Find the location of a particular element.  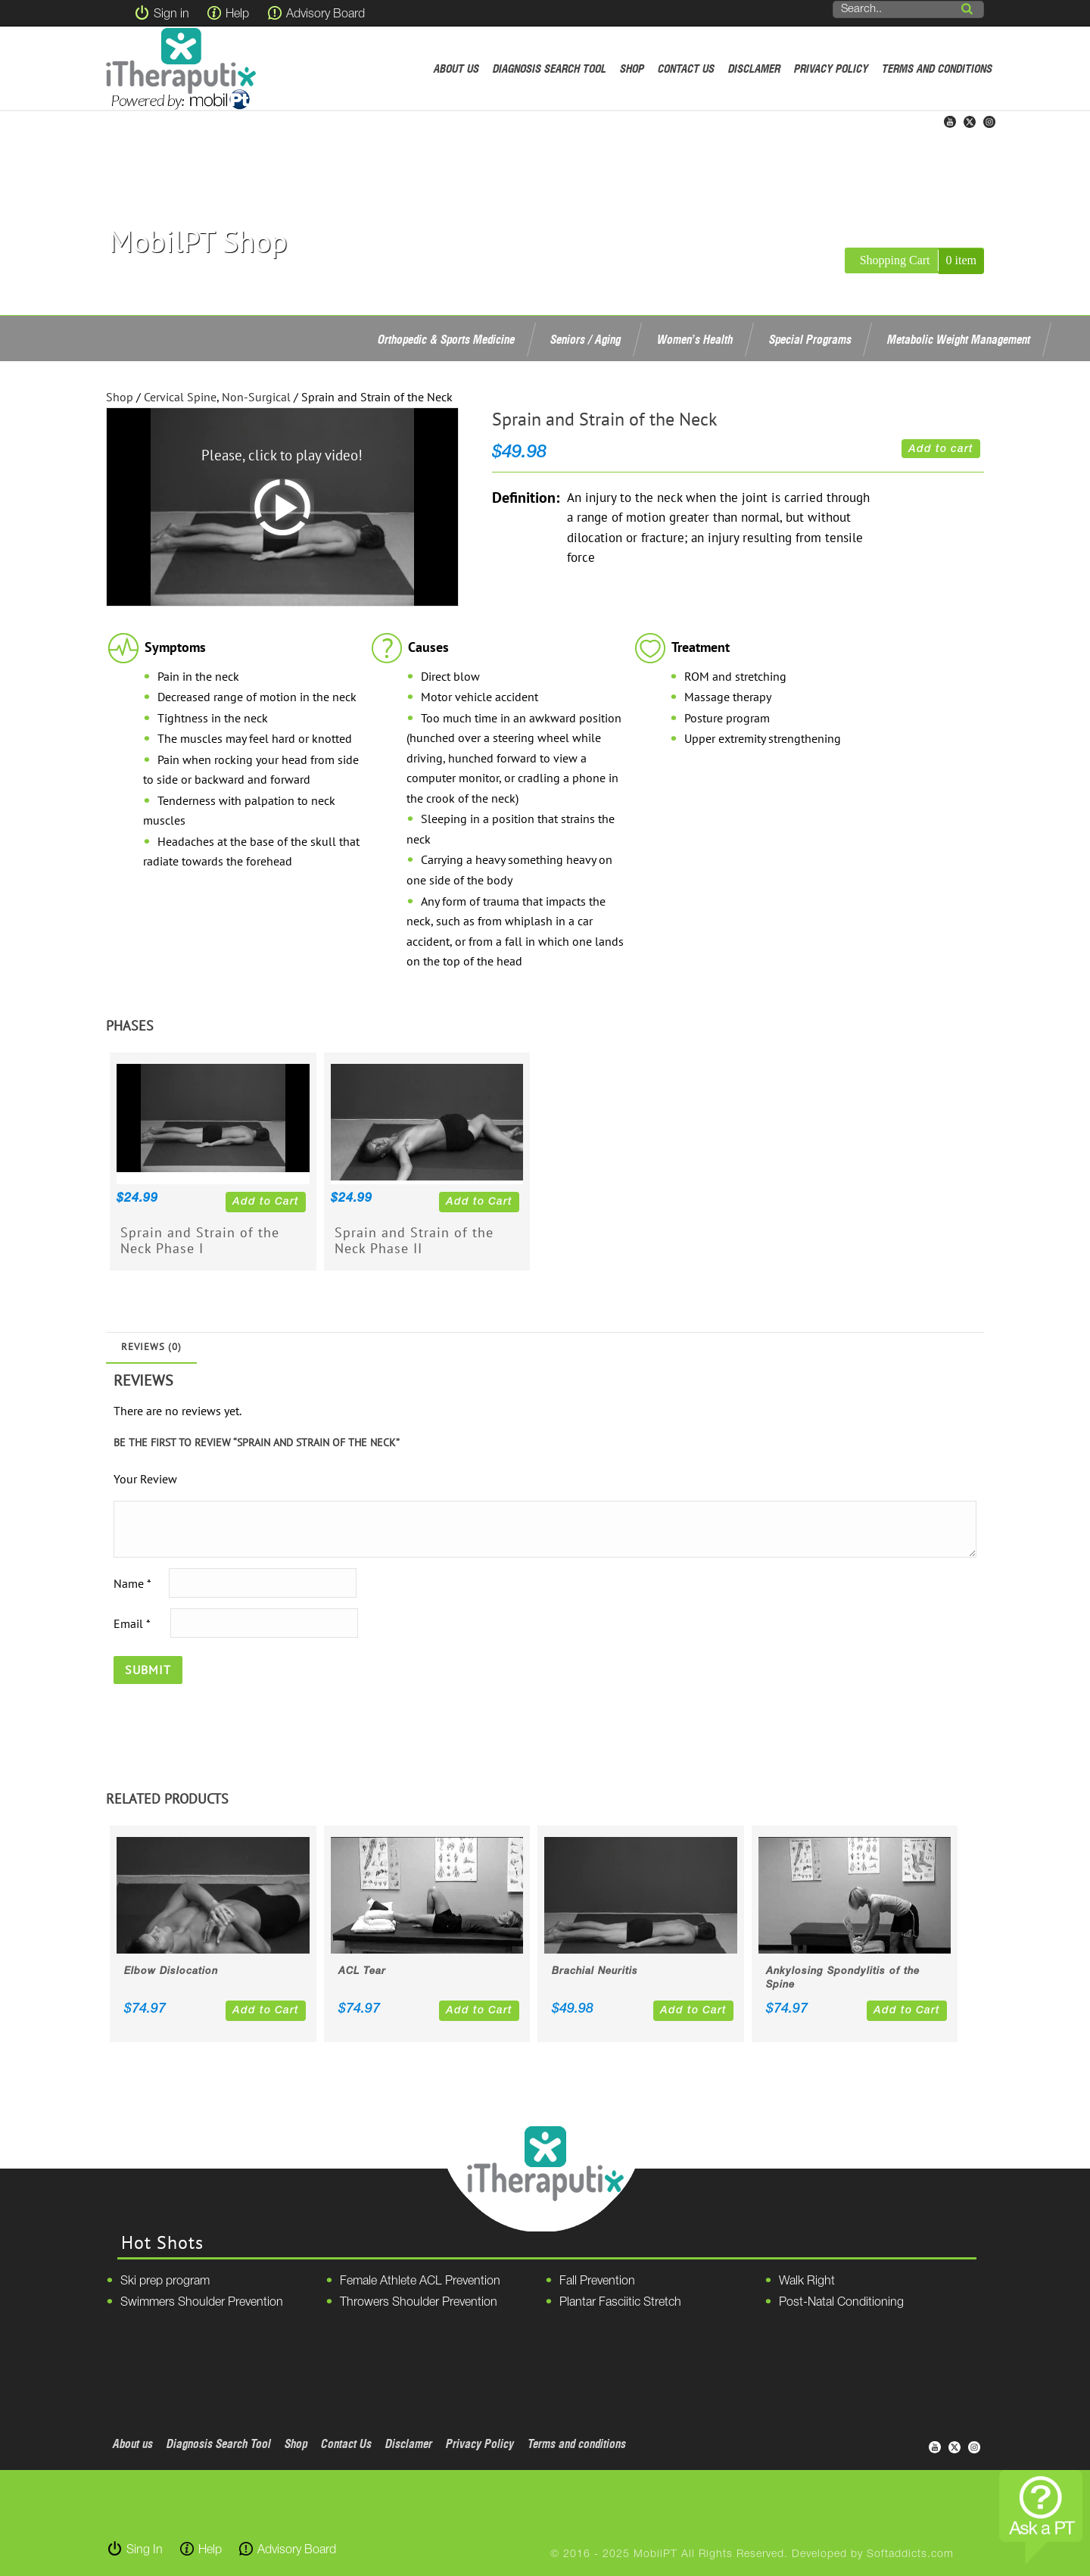

Diagnosis Search Tool is located at coordinates (549, 68).